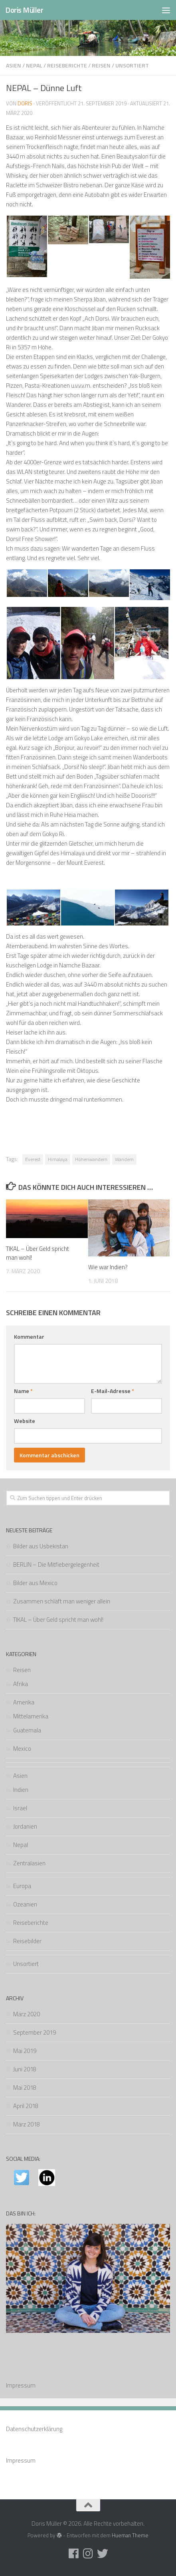 The image size is (176, 2576). Describe the element at coordinates (29, 1863) in the screenshot. I see `Zentralasien` at that location.